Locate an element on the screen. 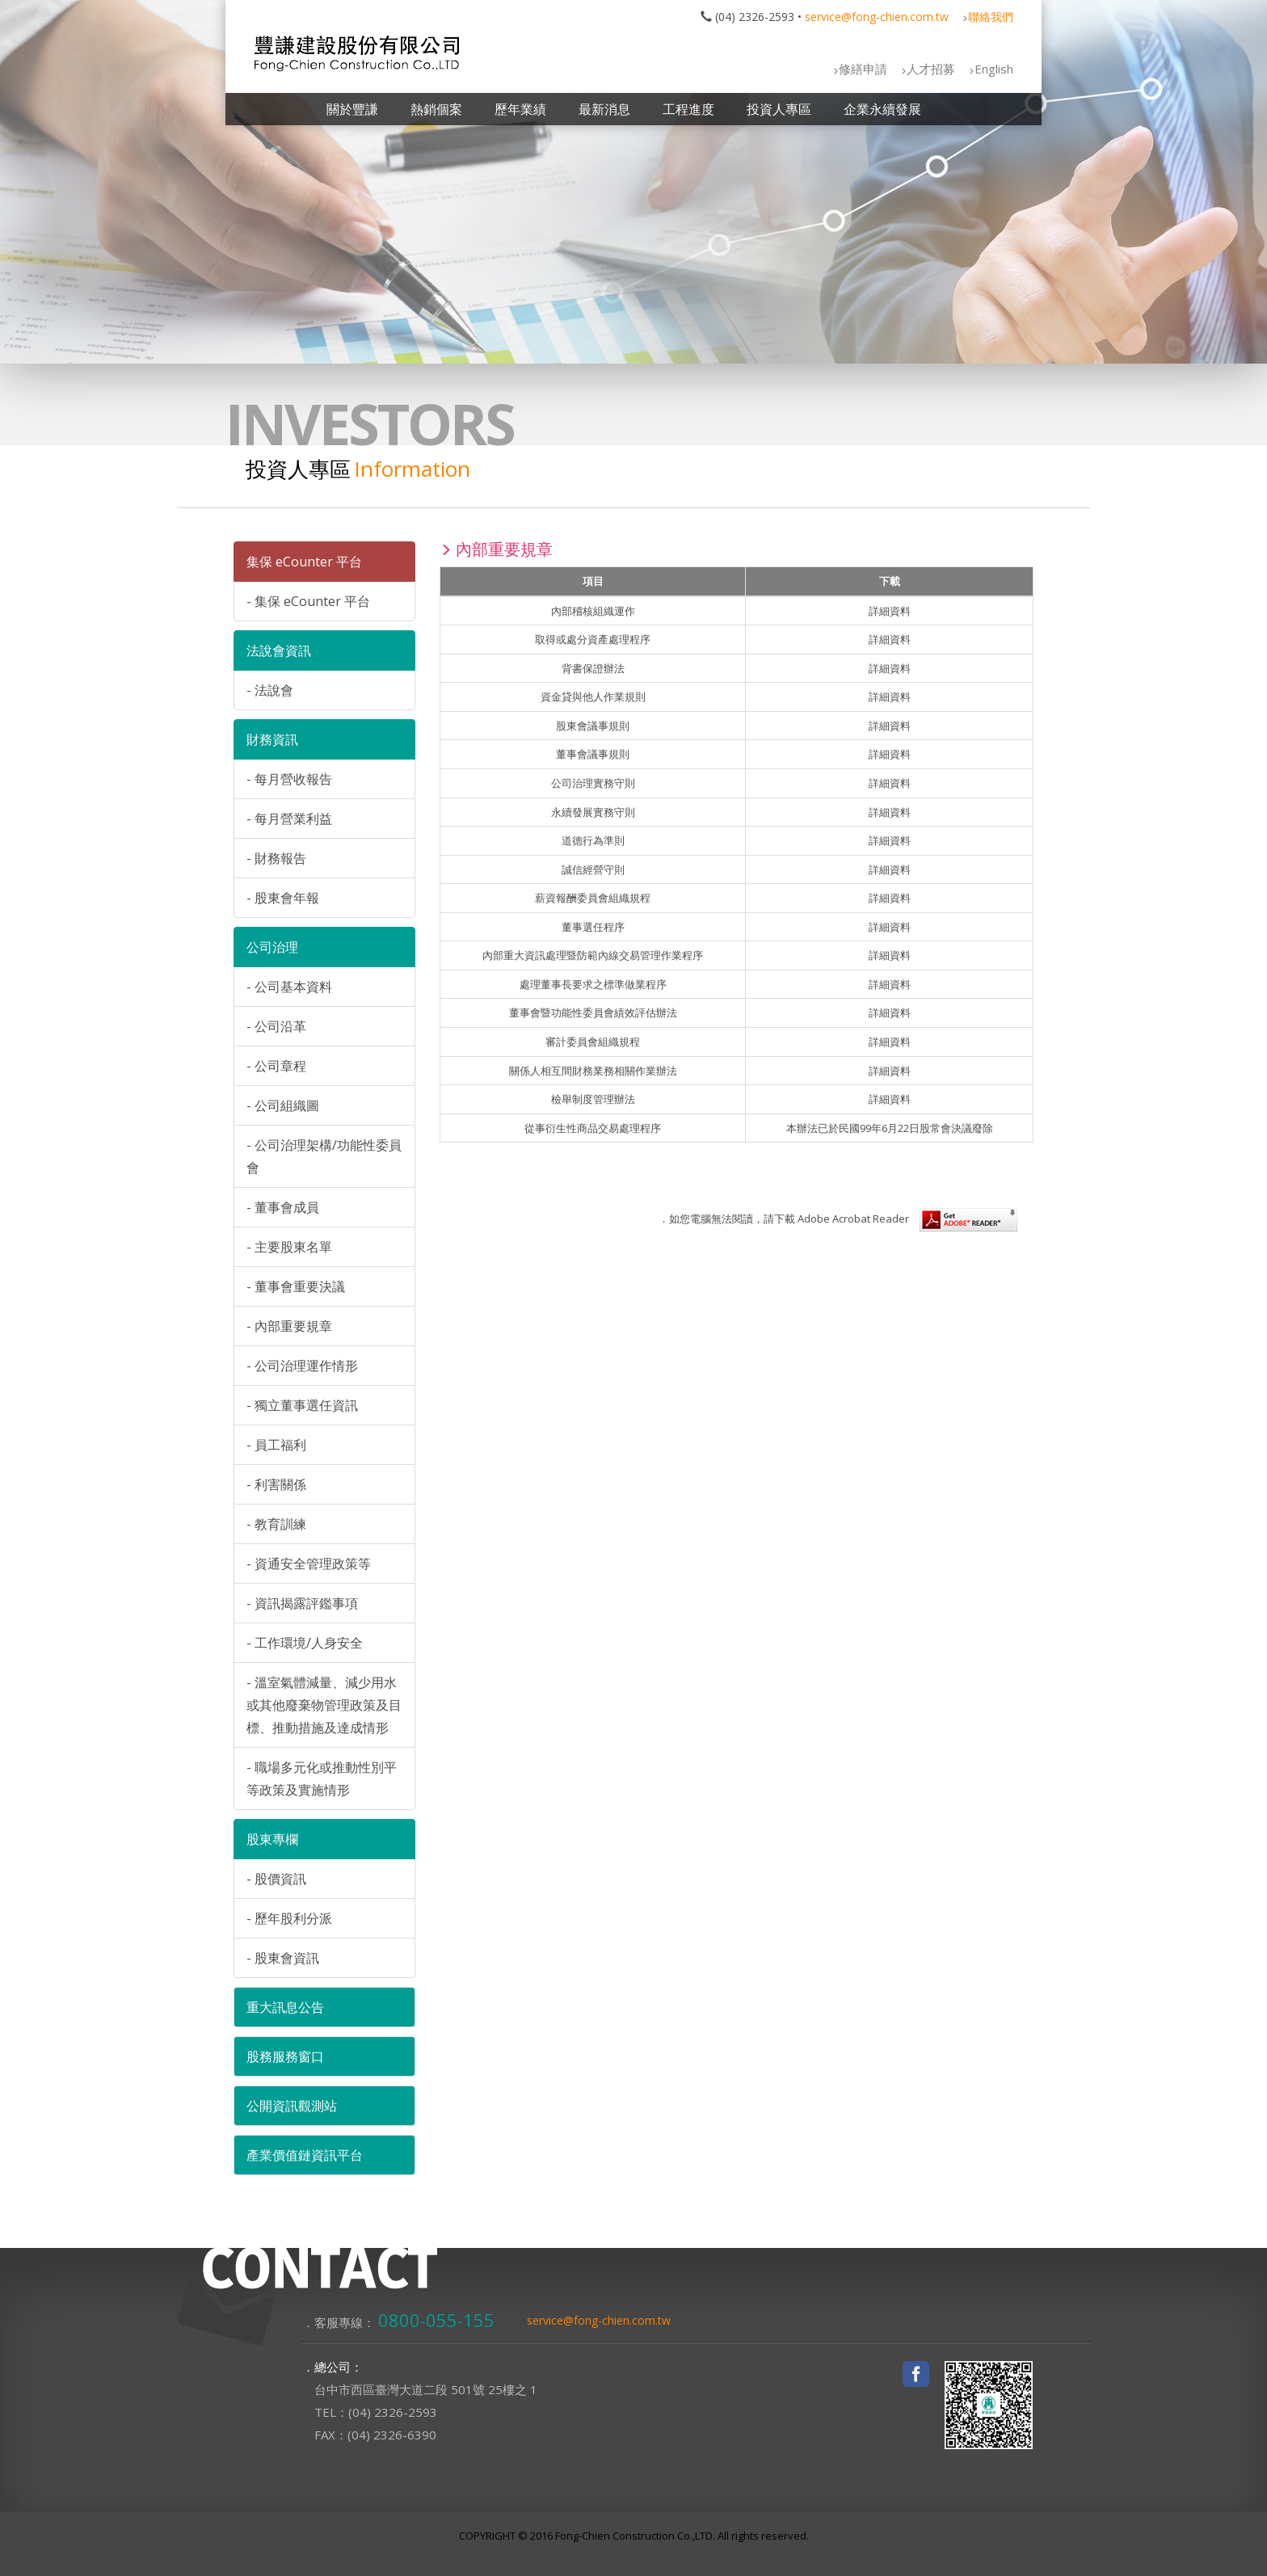  - 職場多元化或推動性別平等政策及實施情形 is located at coordinates (321, 1778).